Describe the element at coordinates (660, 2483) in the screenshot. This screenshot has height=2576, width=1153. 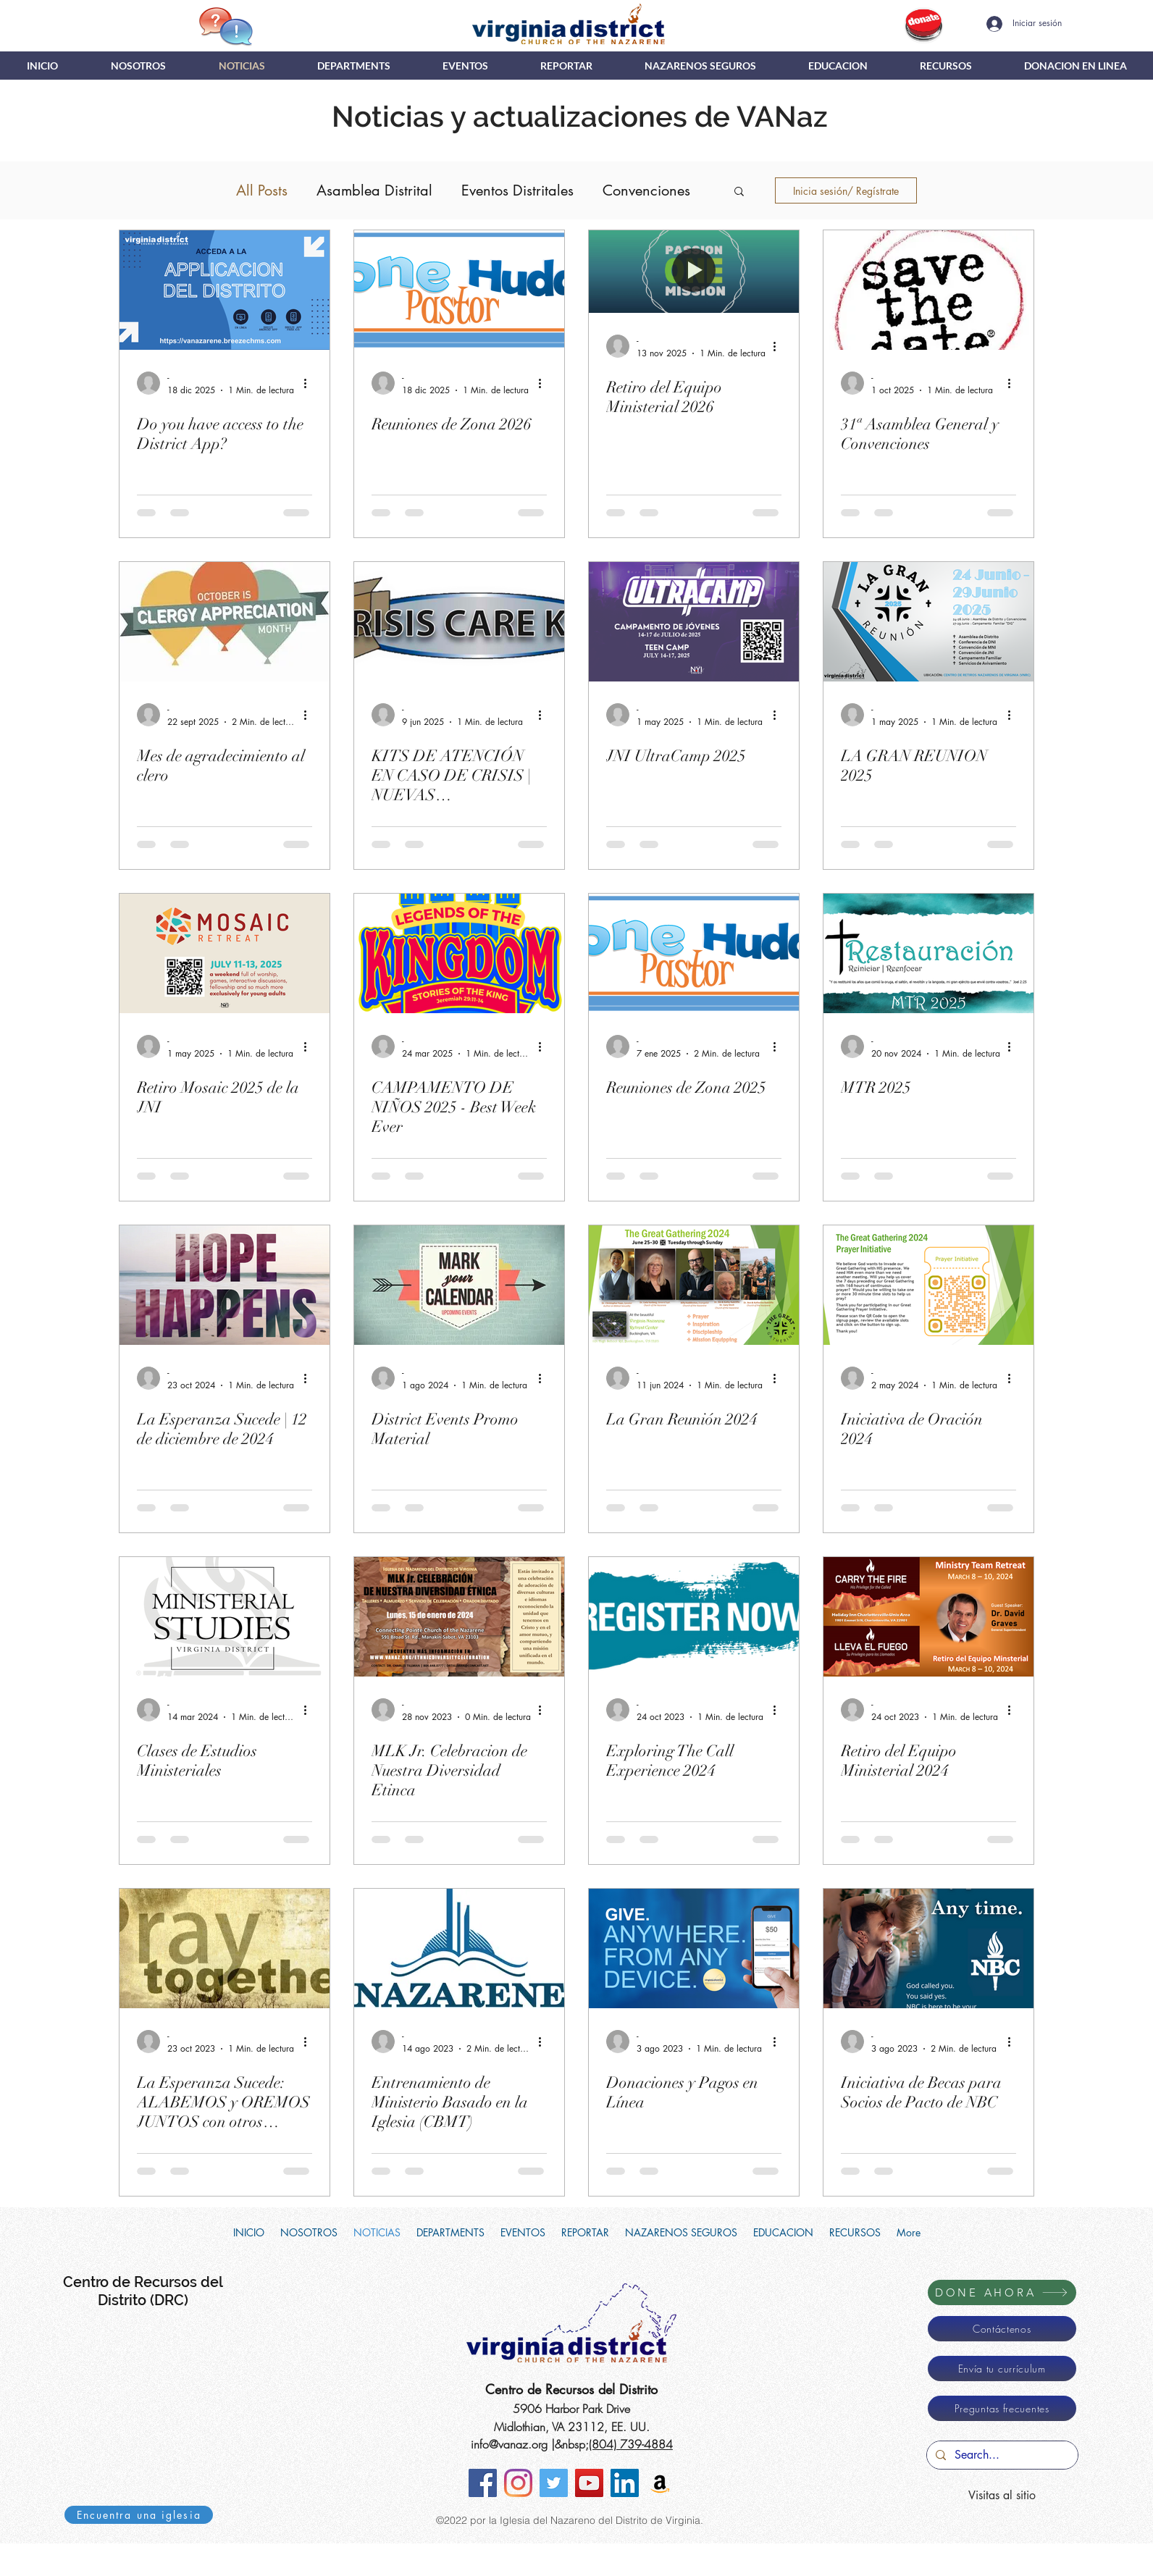
I see `[Amazon Smile]` at that location.